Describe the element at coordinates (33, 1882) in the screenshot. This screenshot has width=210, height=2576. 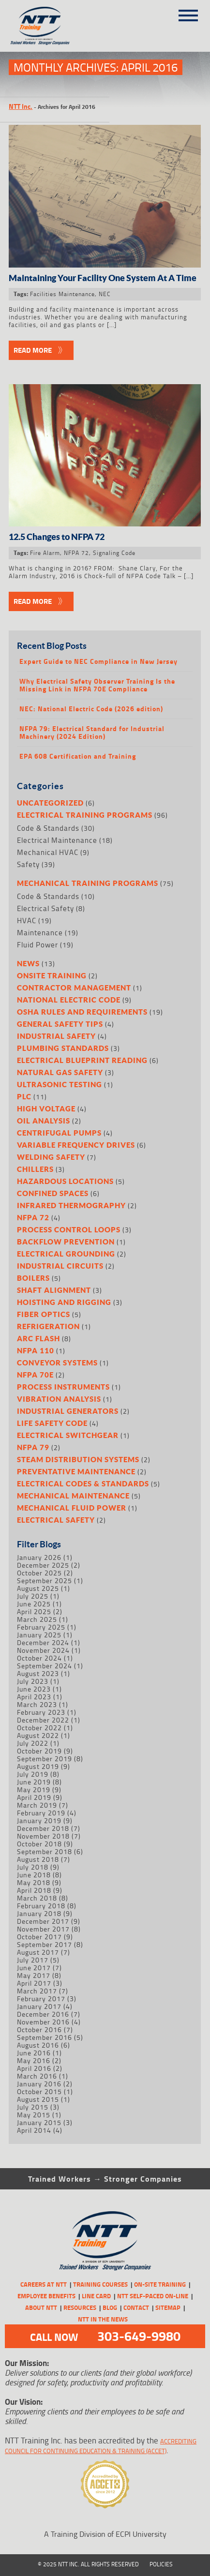
I see `May 2018` at that location.